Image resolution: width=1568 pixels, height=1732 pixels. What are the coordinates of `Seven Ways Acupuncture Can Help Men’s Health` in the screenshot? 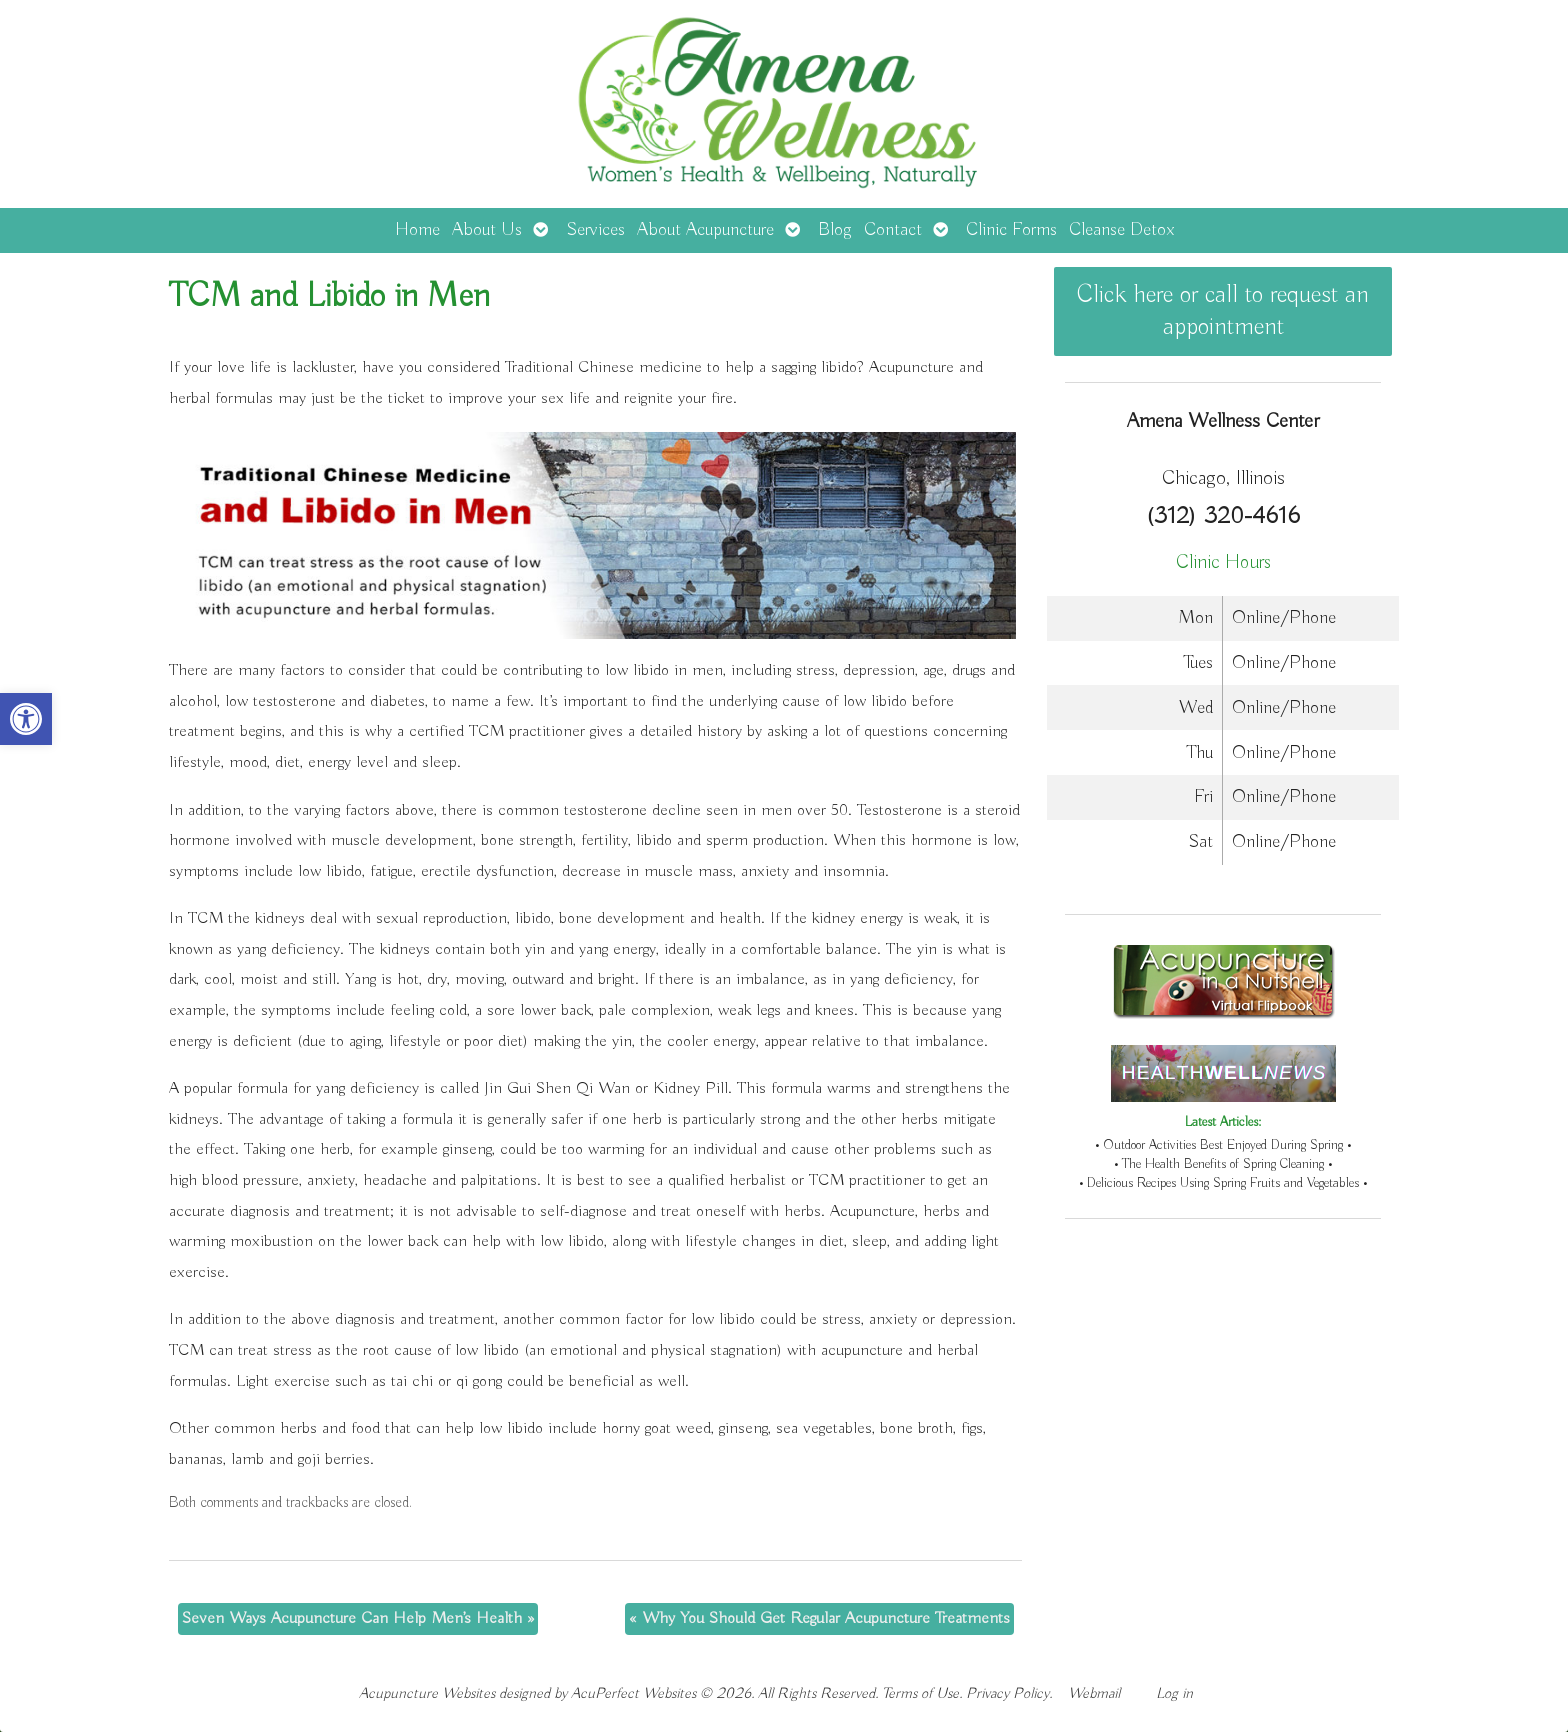 It's located at (358, 1618).